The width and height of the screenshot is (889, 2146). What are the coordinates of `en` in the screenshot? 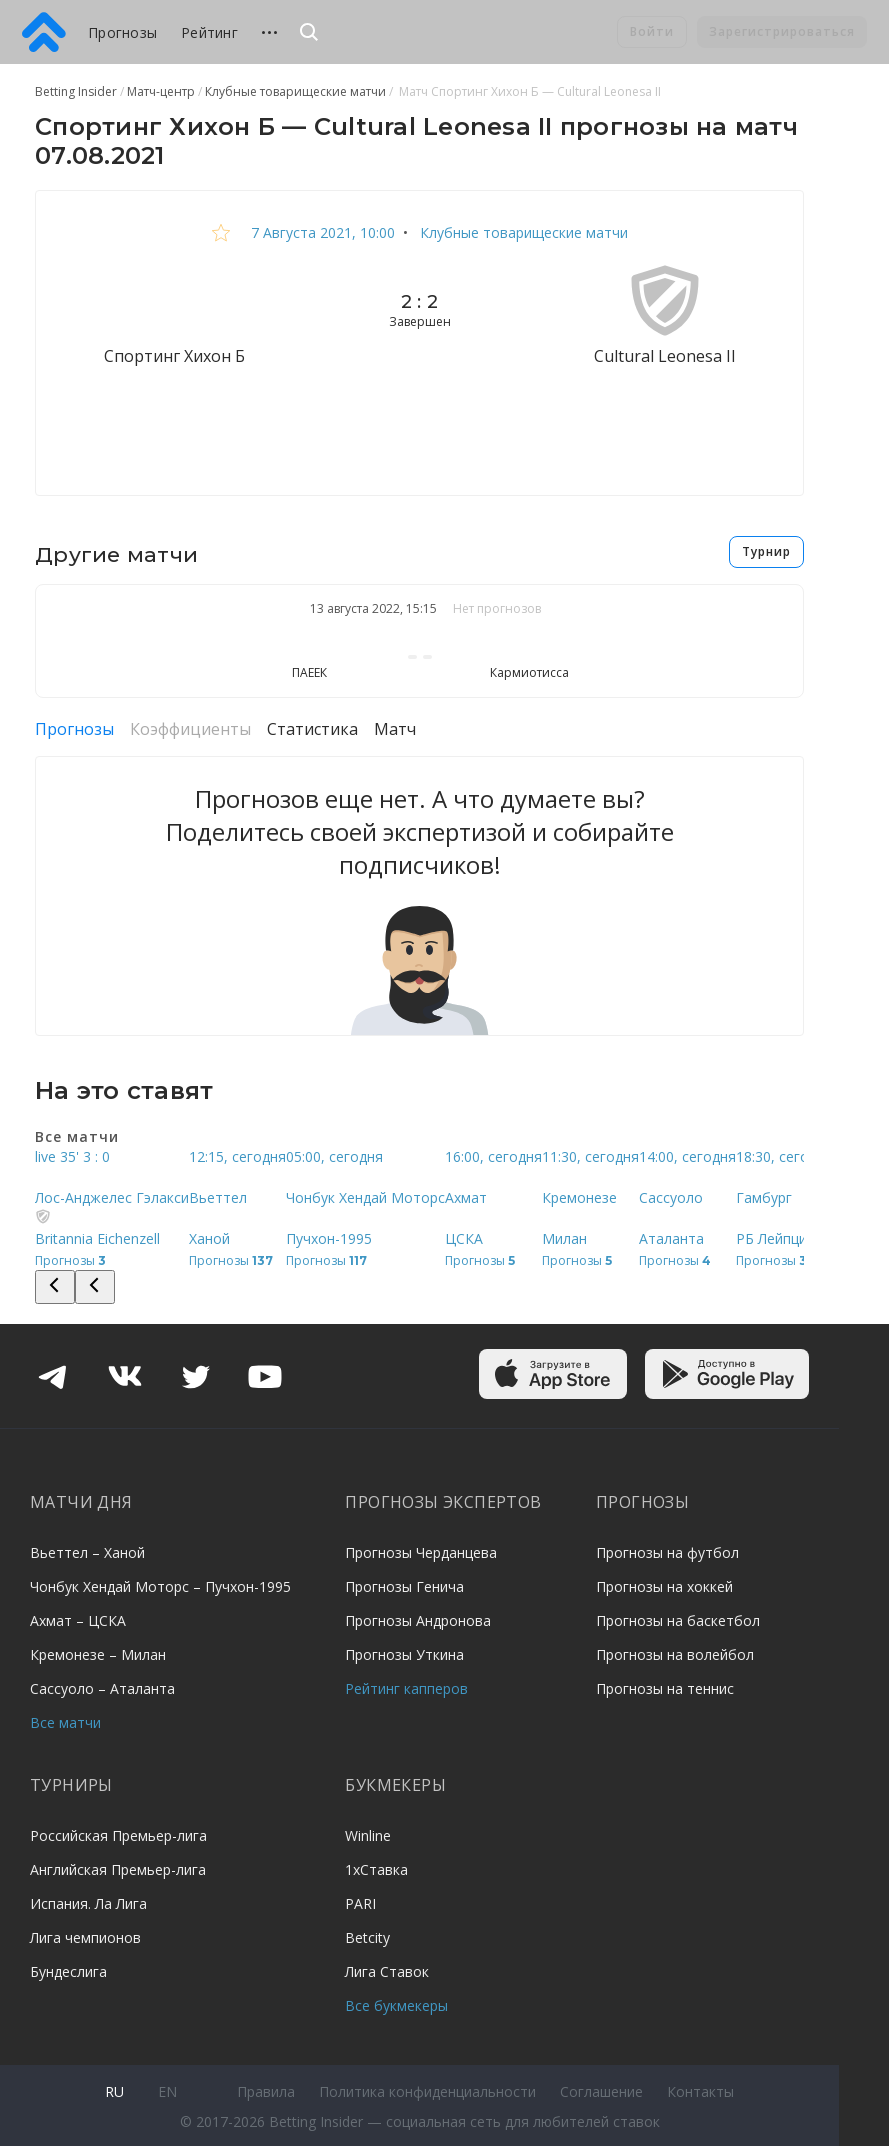 It's located at (167, 2091).